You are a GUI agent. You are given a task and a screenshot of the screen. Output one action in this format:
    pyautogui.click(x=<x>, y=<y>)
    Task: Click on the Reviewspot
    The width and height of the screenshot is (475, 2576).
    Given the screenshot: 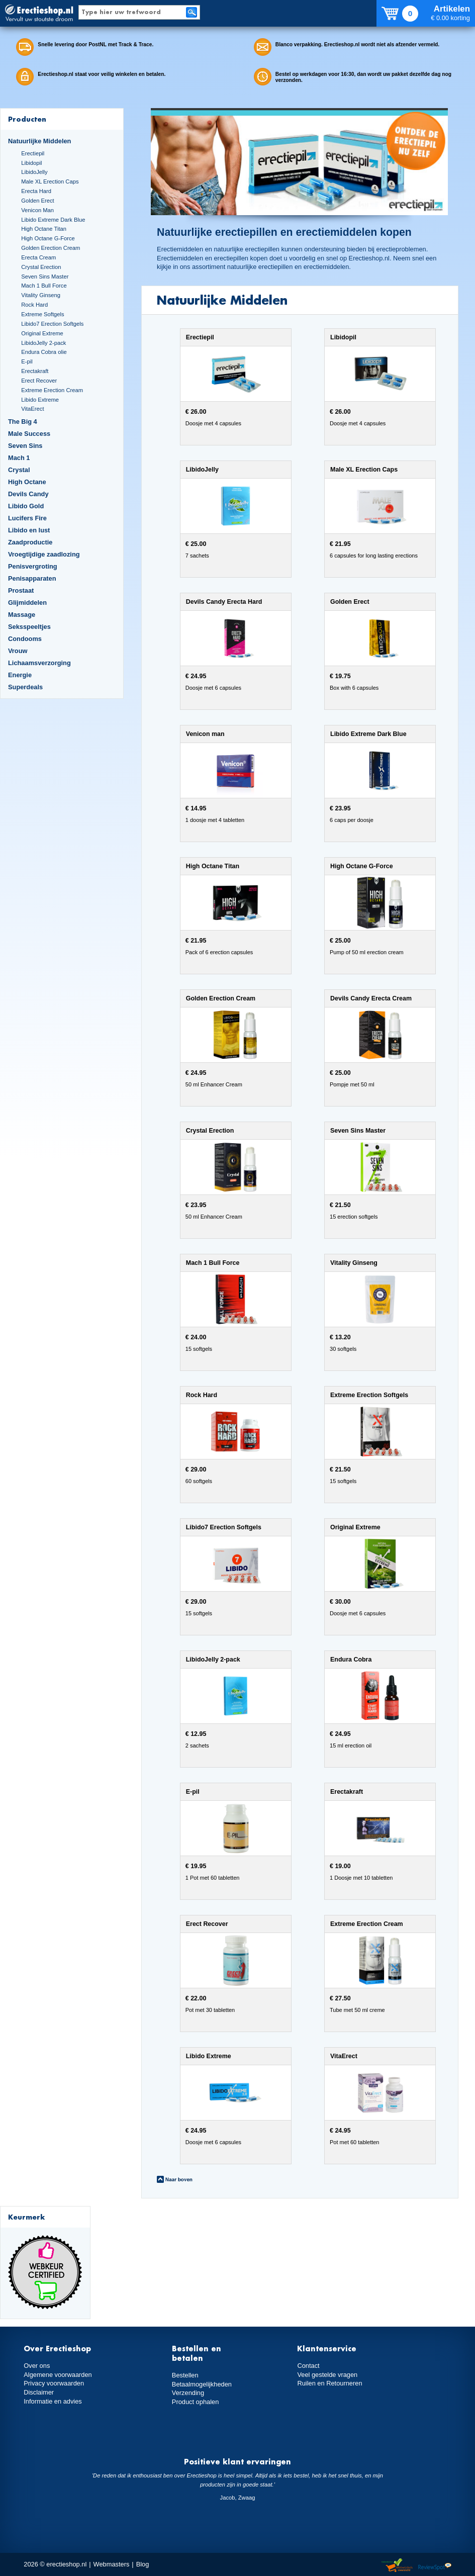 What is the action you would take?
    pyautogui.click(x=434, y=2565)
    